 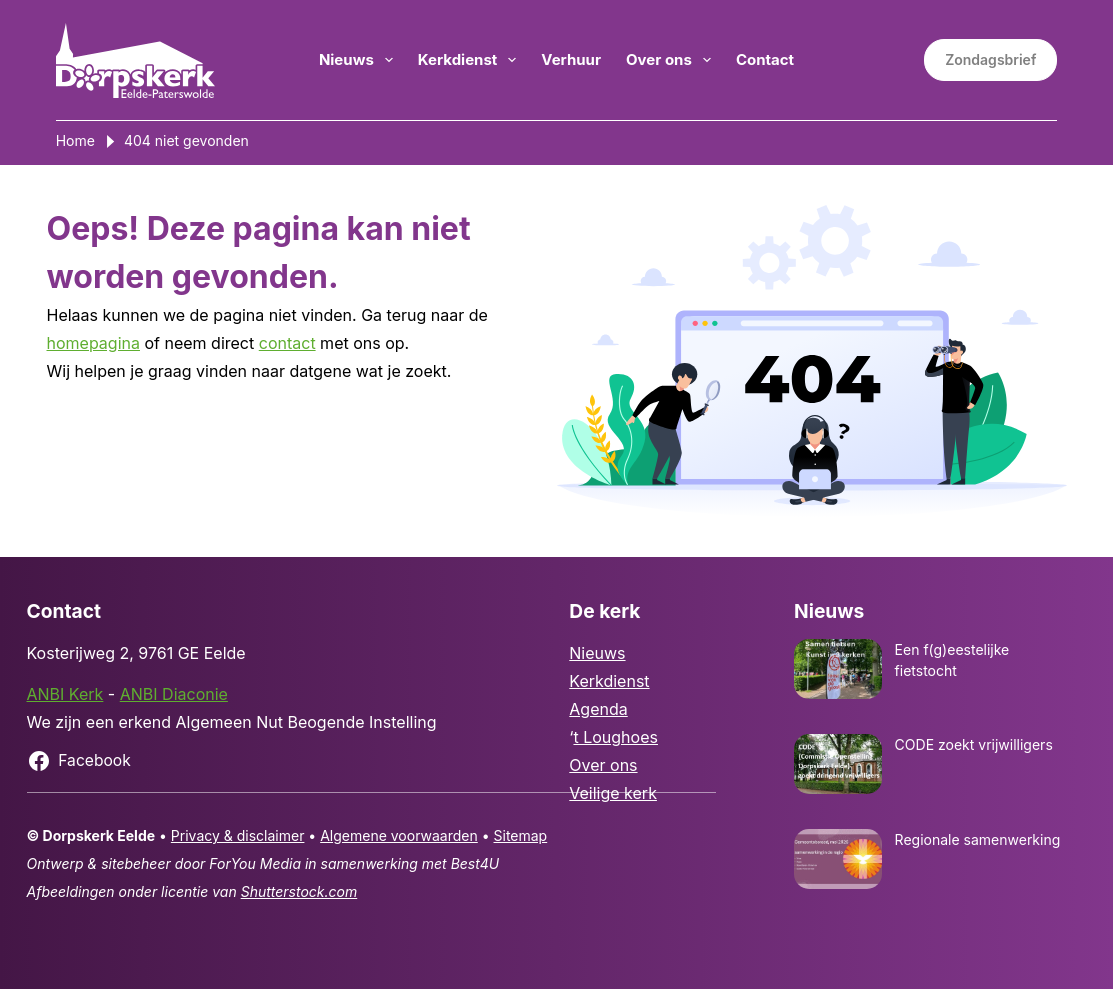 What do you see at coordinates (990, 59) in the screenshot?
I see `Zondagsbrief` at bounding box center [990, 59].